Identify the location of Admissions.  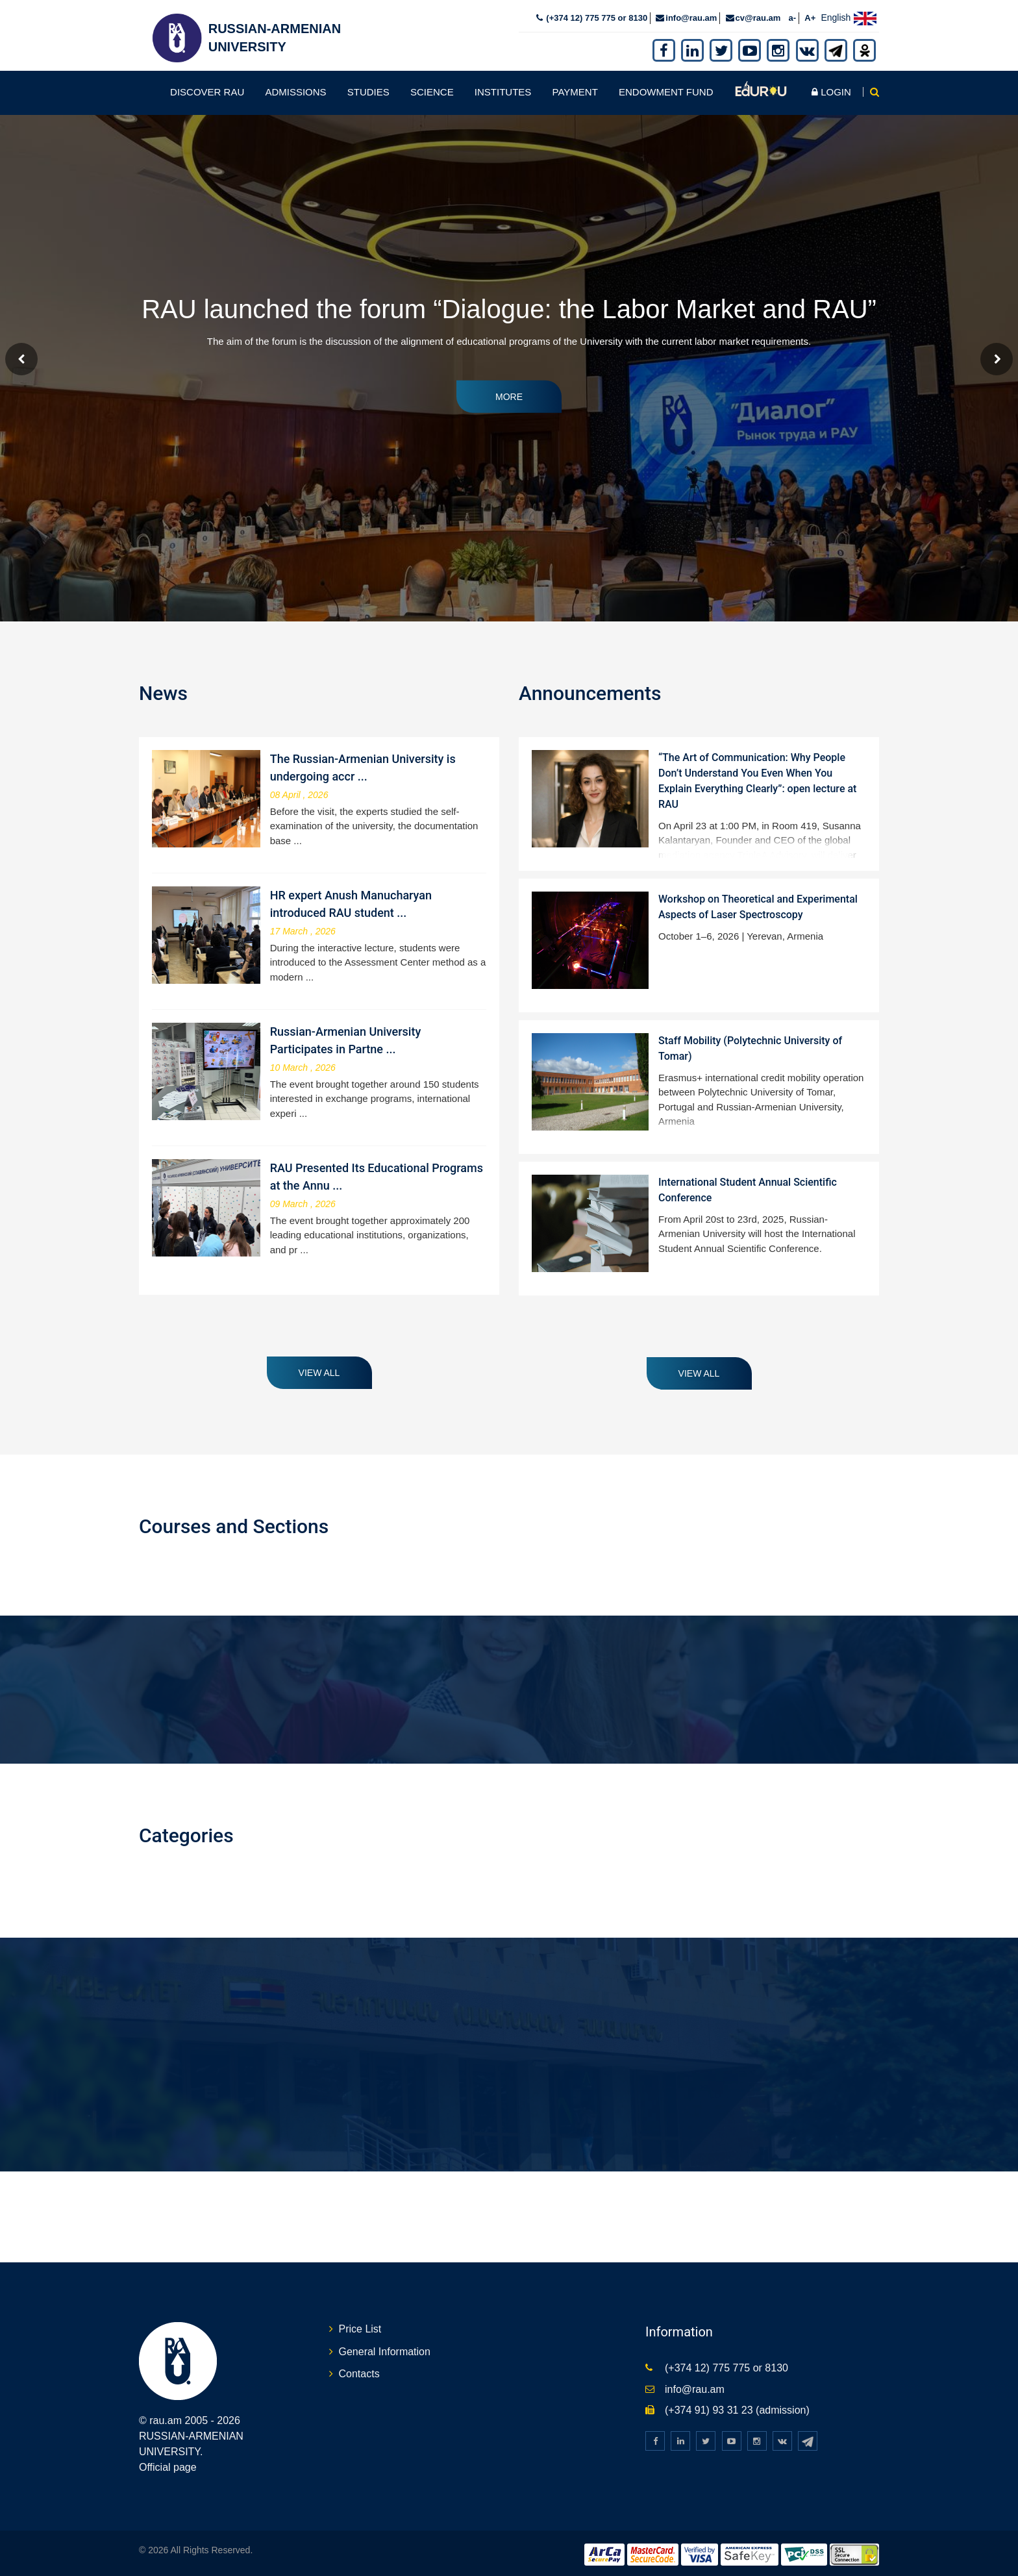
(295, 88).